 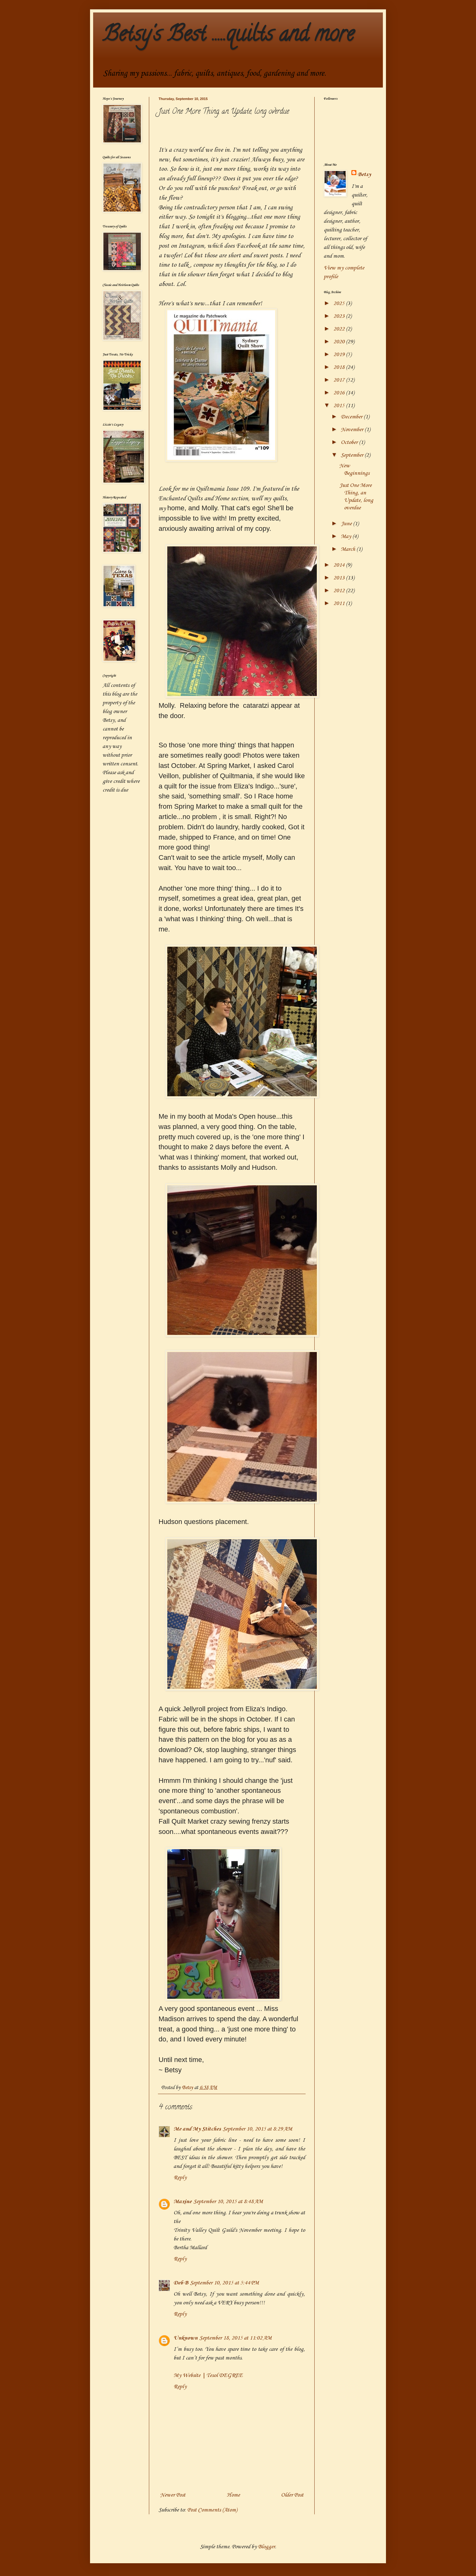 I want to click on September 10, 2015 at 8:29 AM, so click(x=257, y=2129).